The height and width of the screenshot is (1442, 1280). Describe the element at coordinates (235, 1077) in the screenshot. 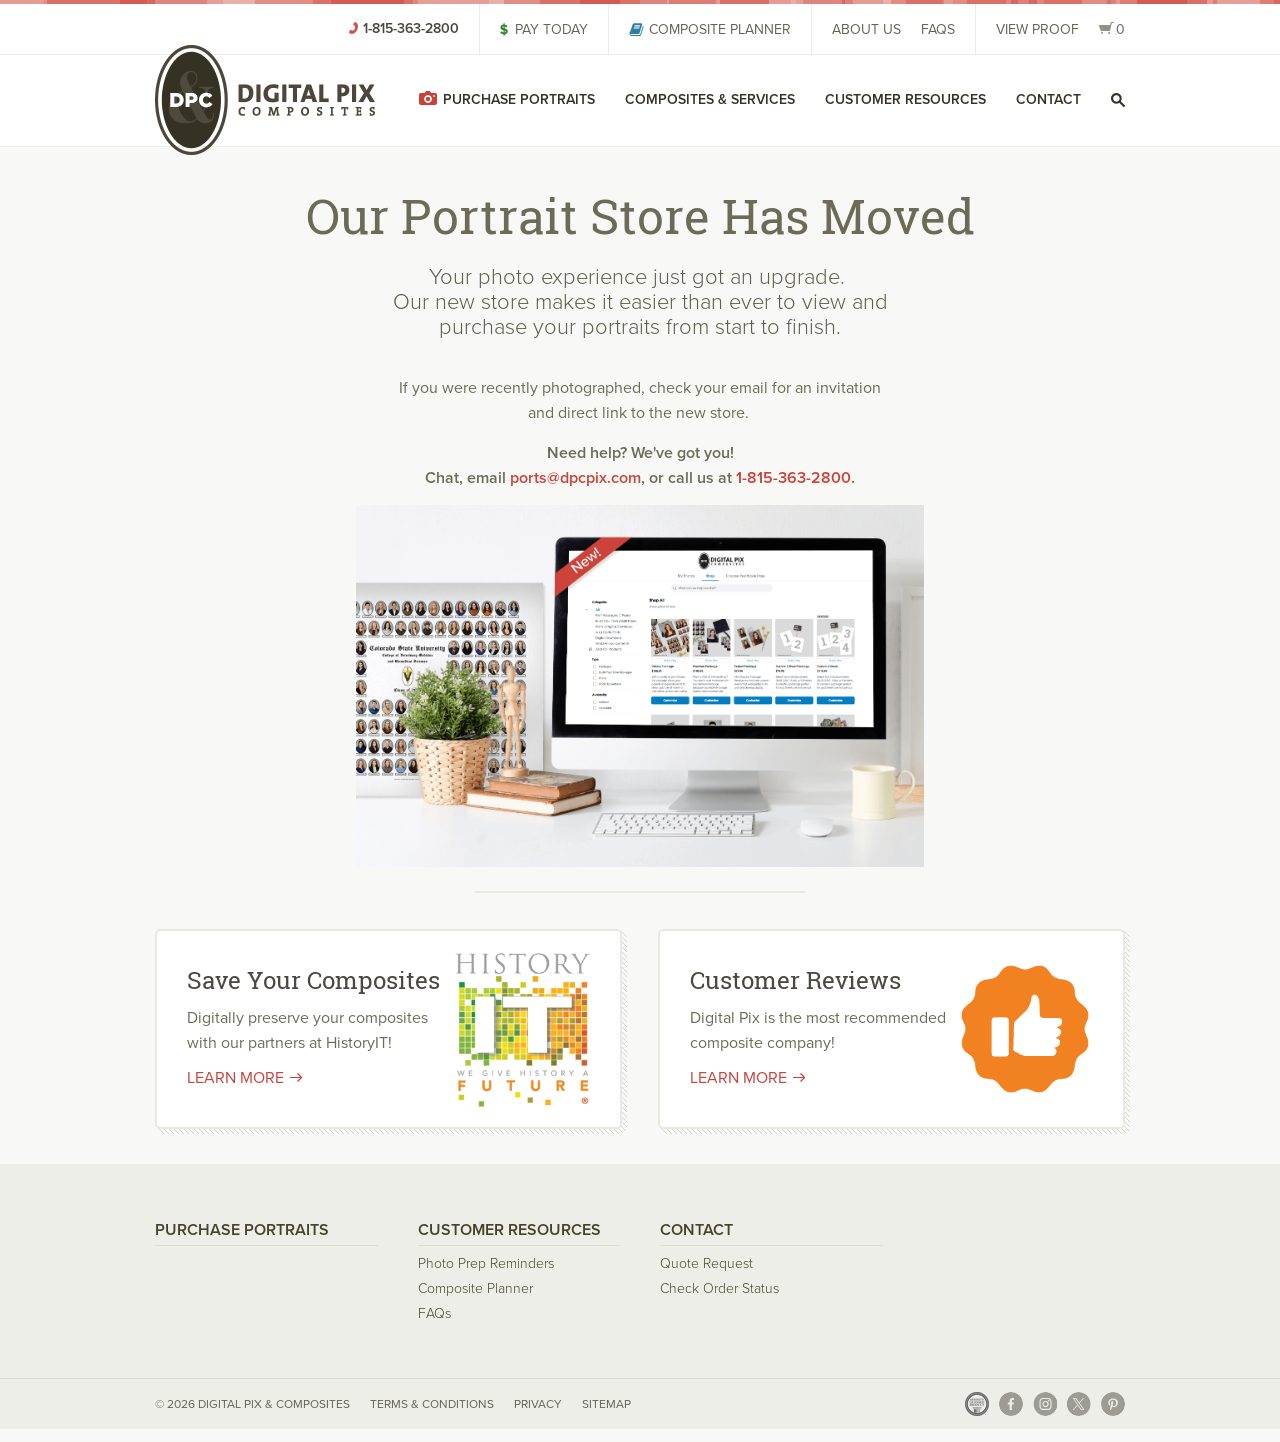

I see `Learn More` at that location.